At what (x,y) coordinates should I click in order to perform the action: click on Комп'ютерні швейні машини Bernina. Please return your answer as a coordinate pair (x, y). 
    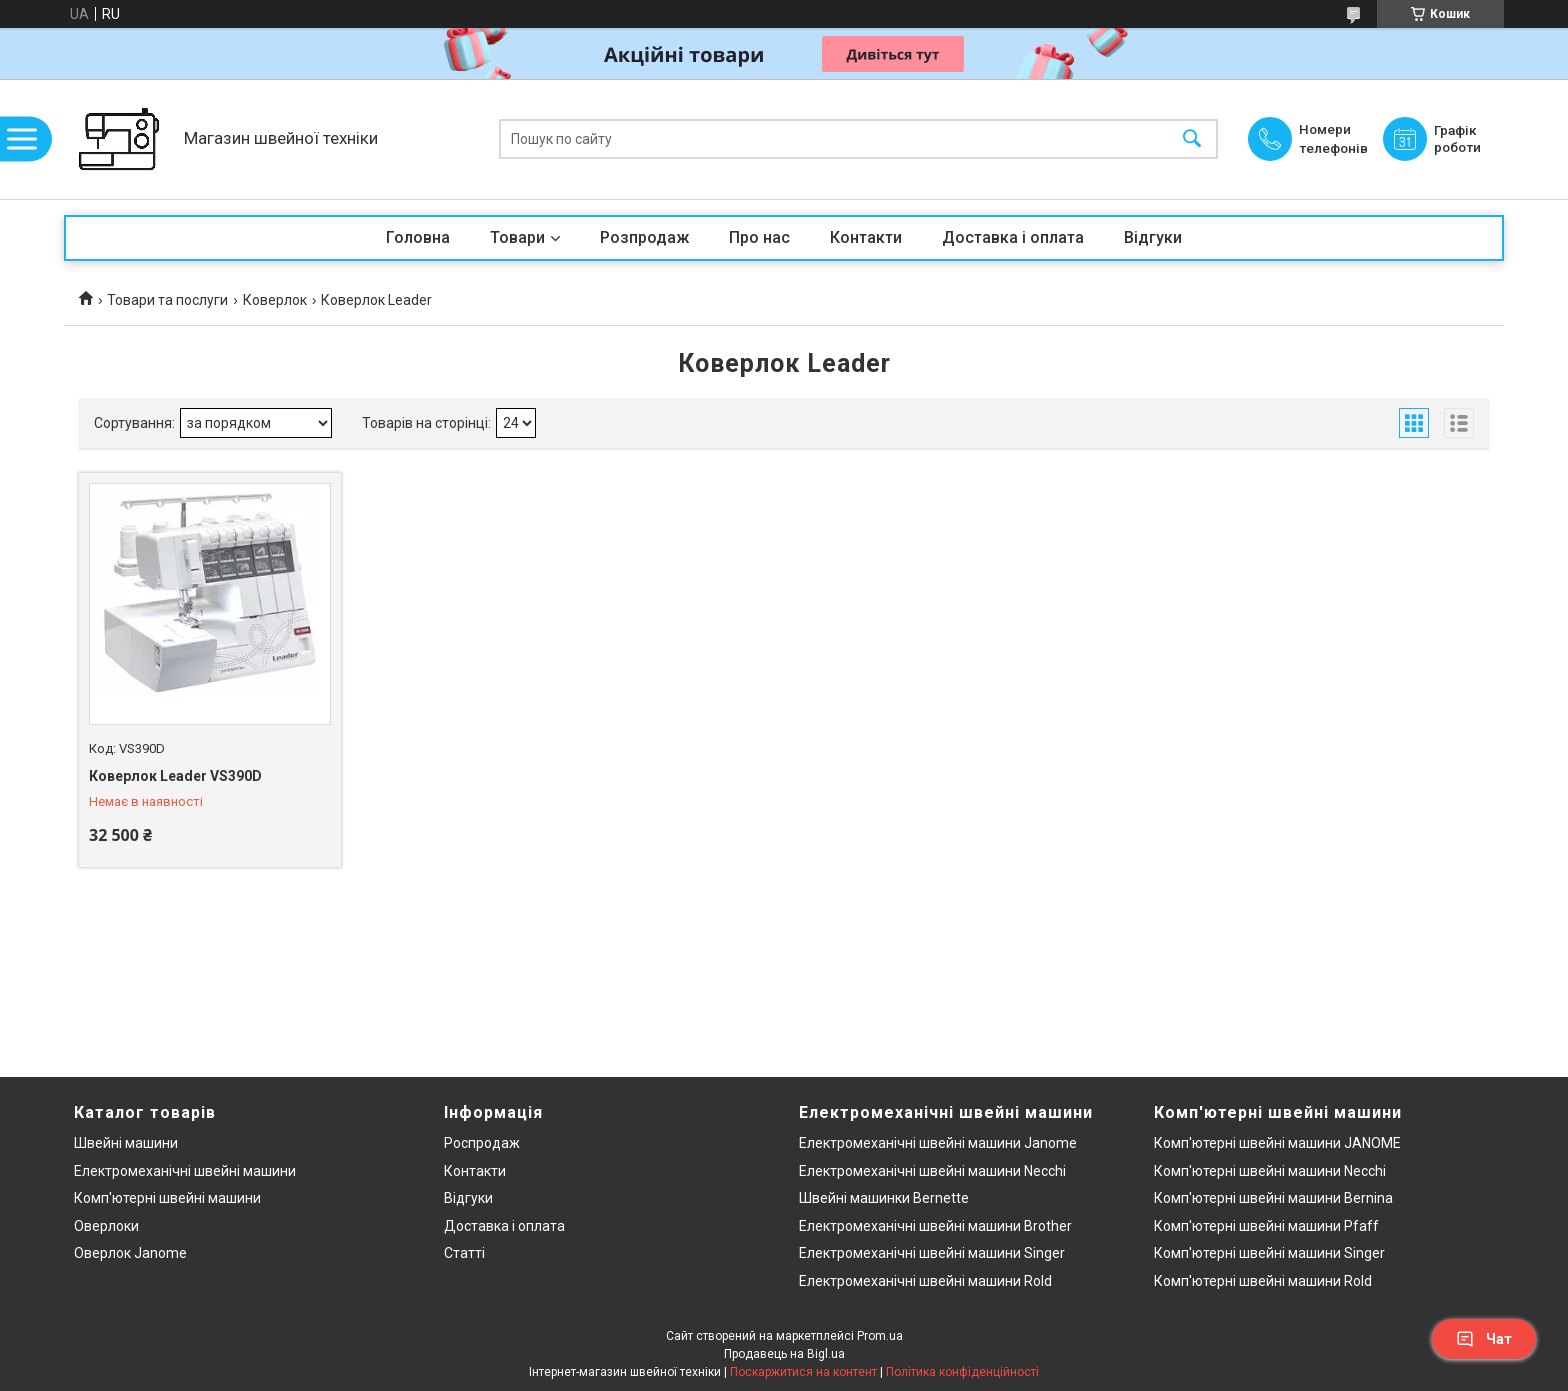
    Looking at the image, I should click on (1273, 1198).